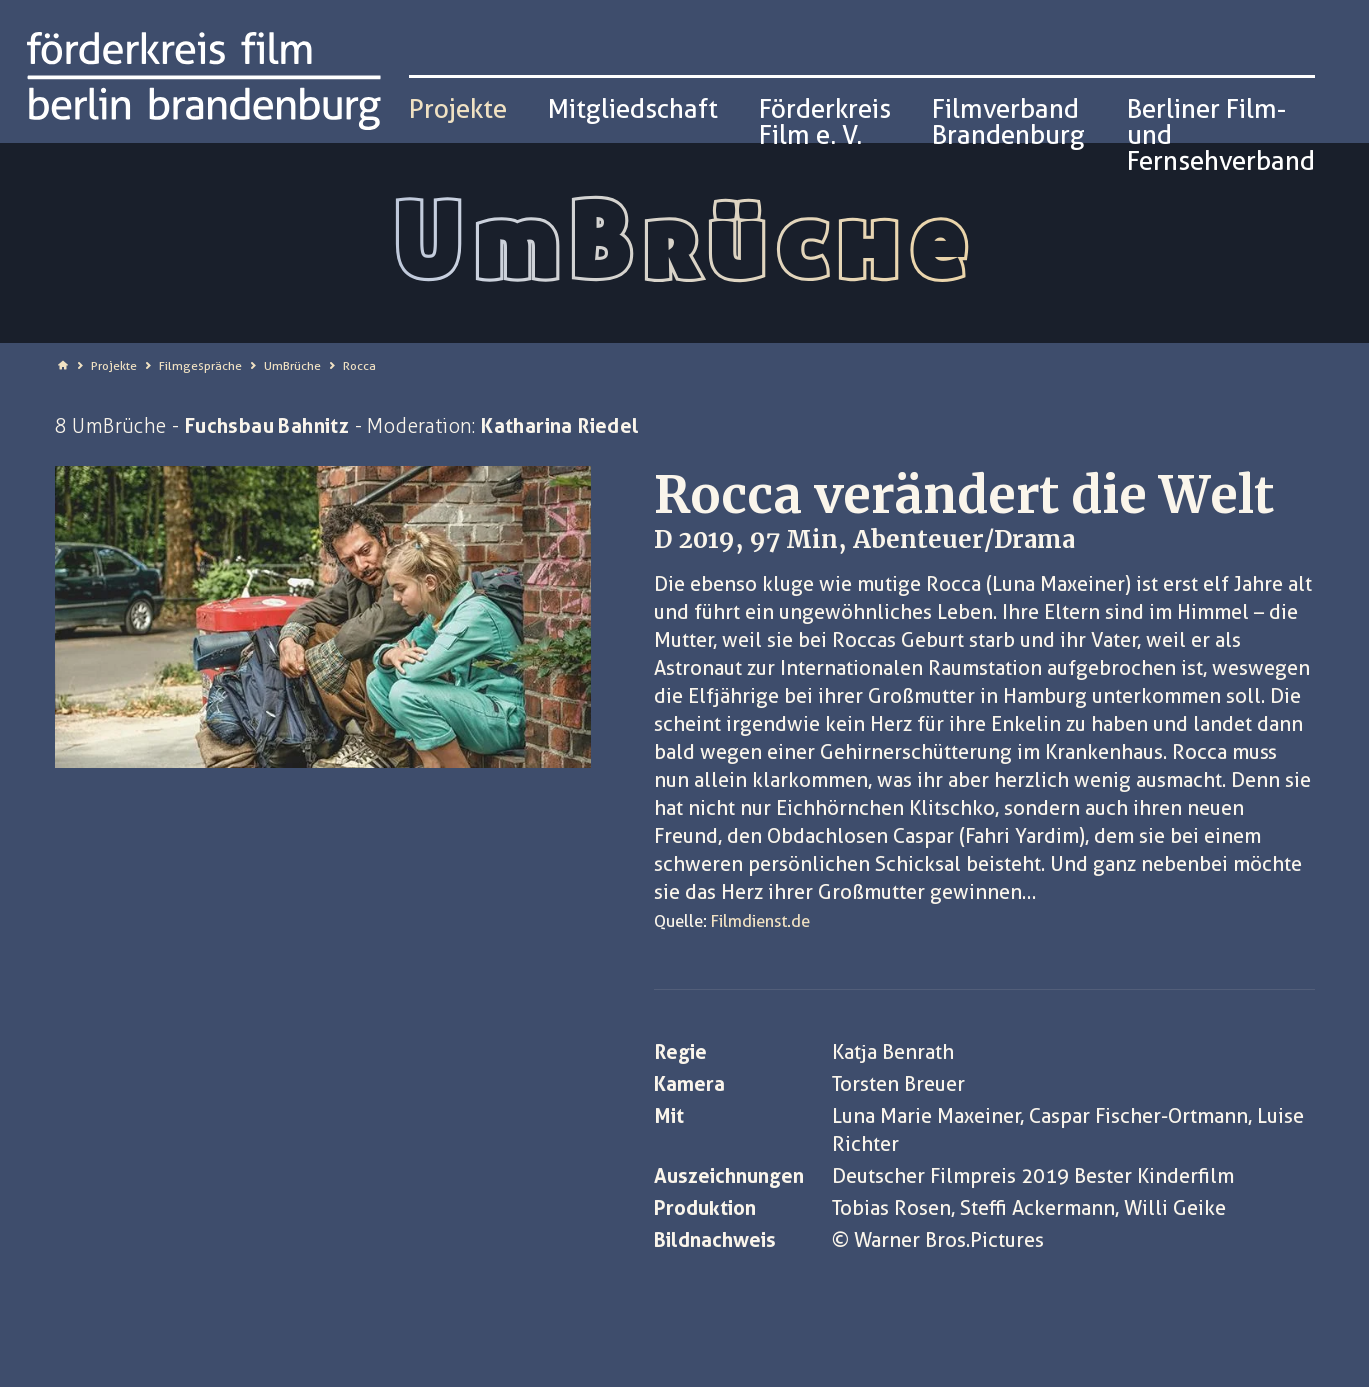  Describe the element at coordinates (292, 366) in the screenshot. I see `UmBrüche` at that location.